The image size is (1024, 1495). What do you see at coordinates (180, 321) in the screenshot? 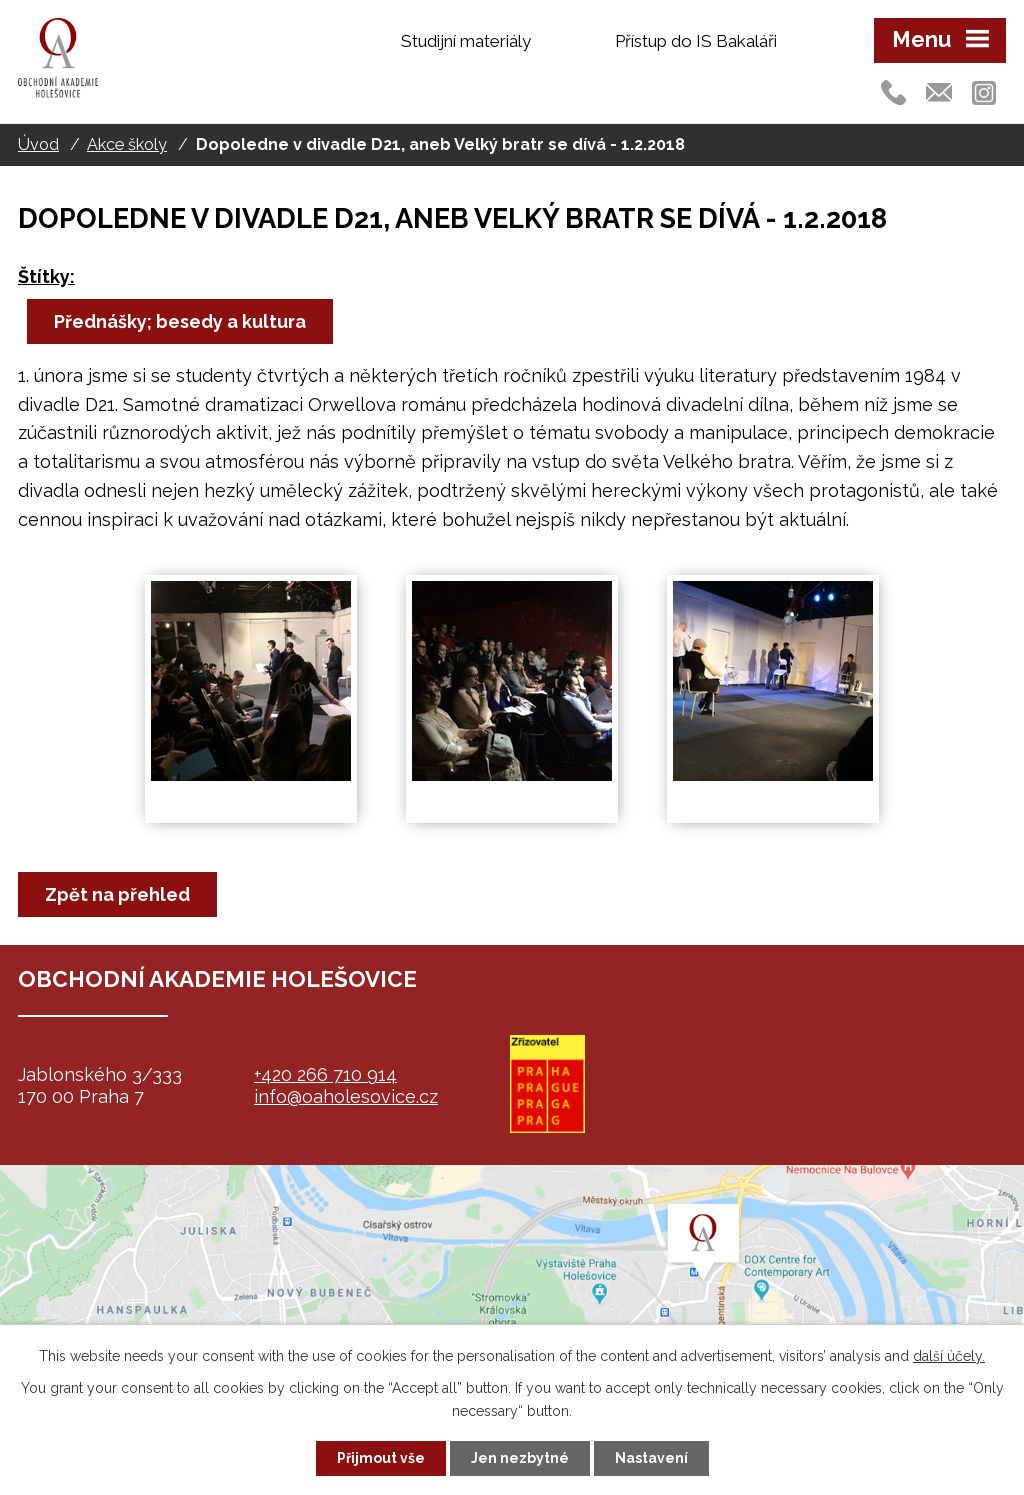
I see `Přednášky; besedy a kultura` at bounding box center [180, 321].